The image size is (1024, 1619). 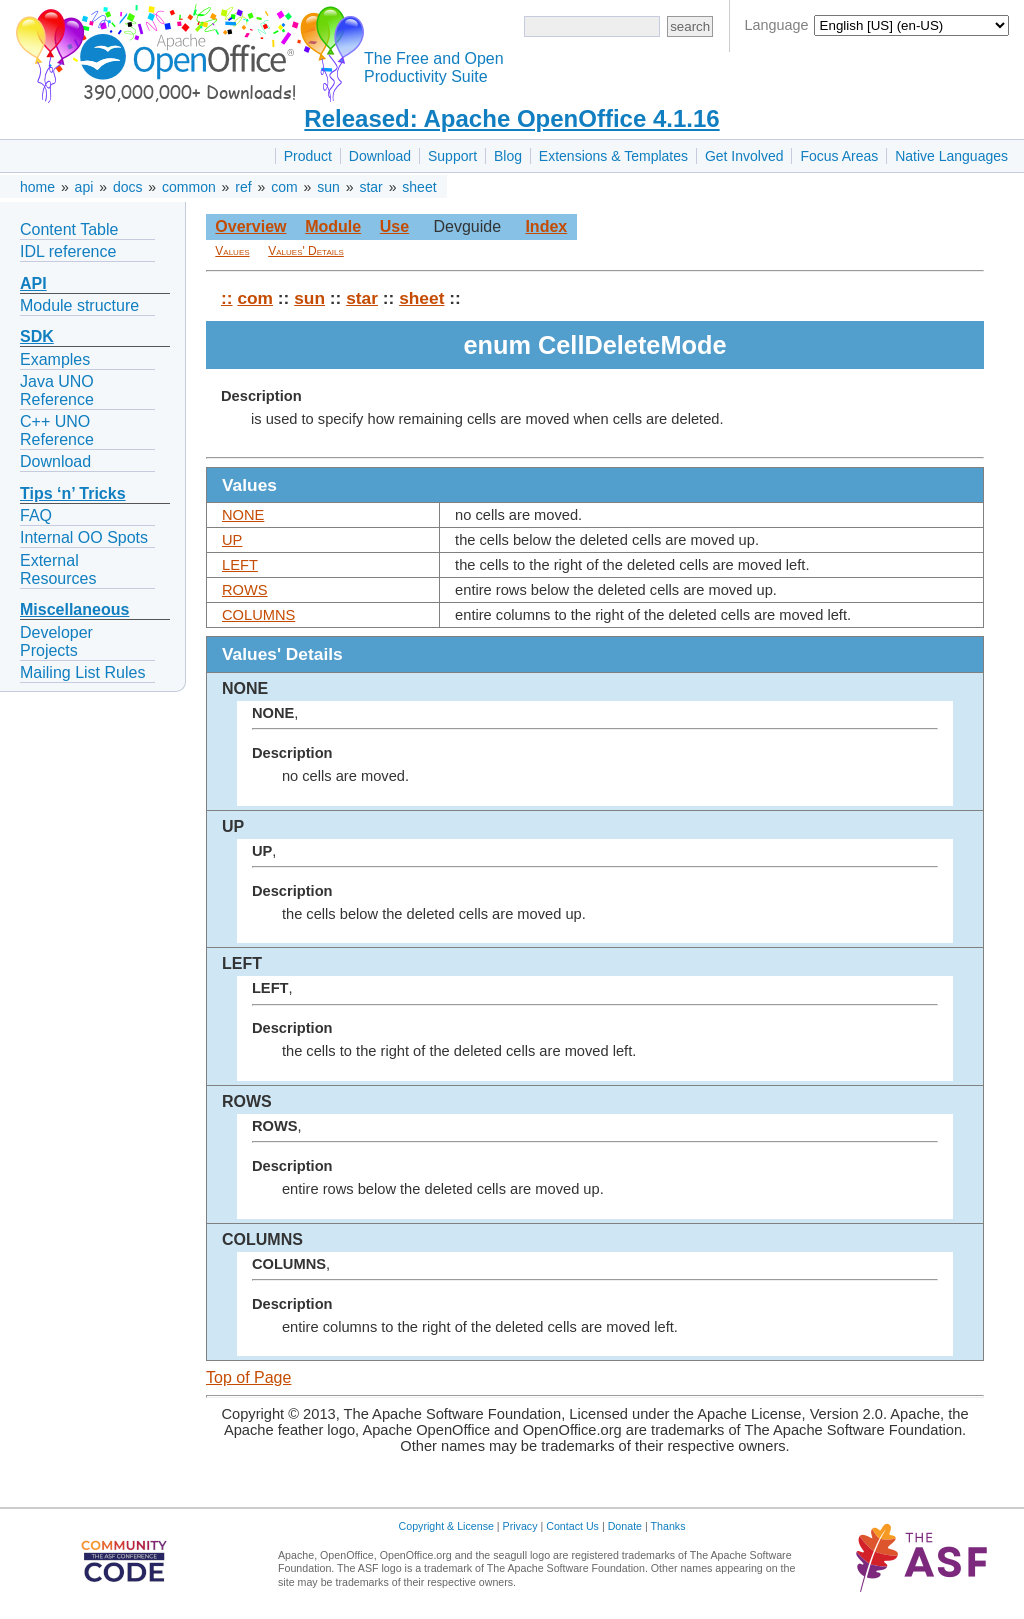 I want to click on Copyright & License, so click(x=446, y=1526).